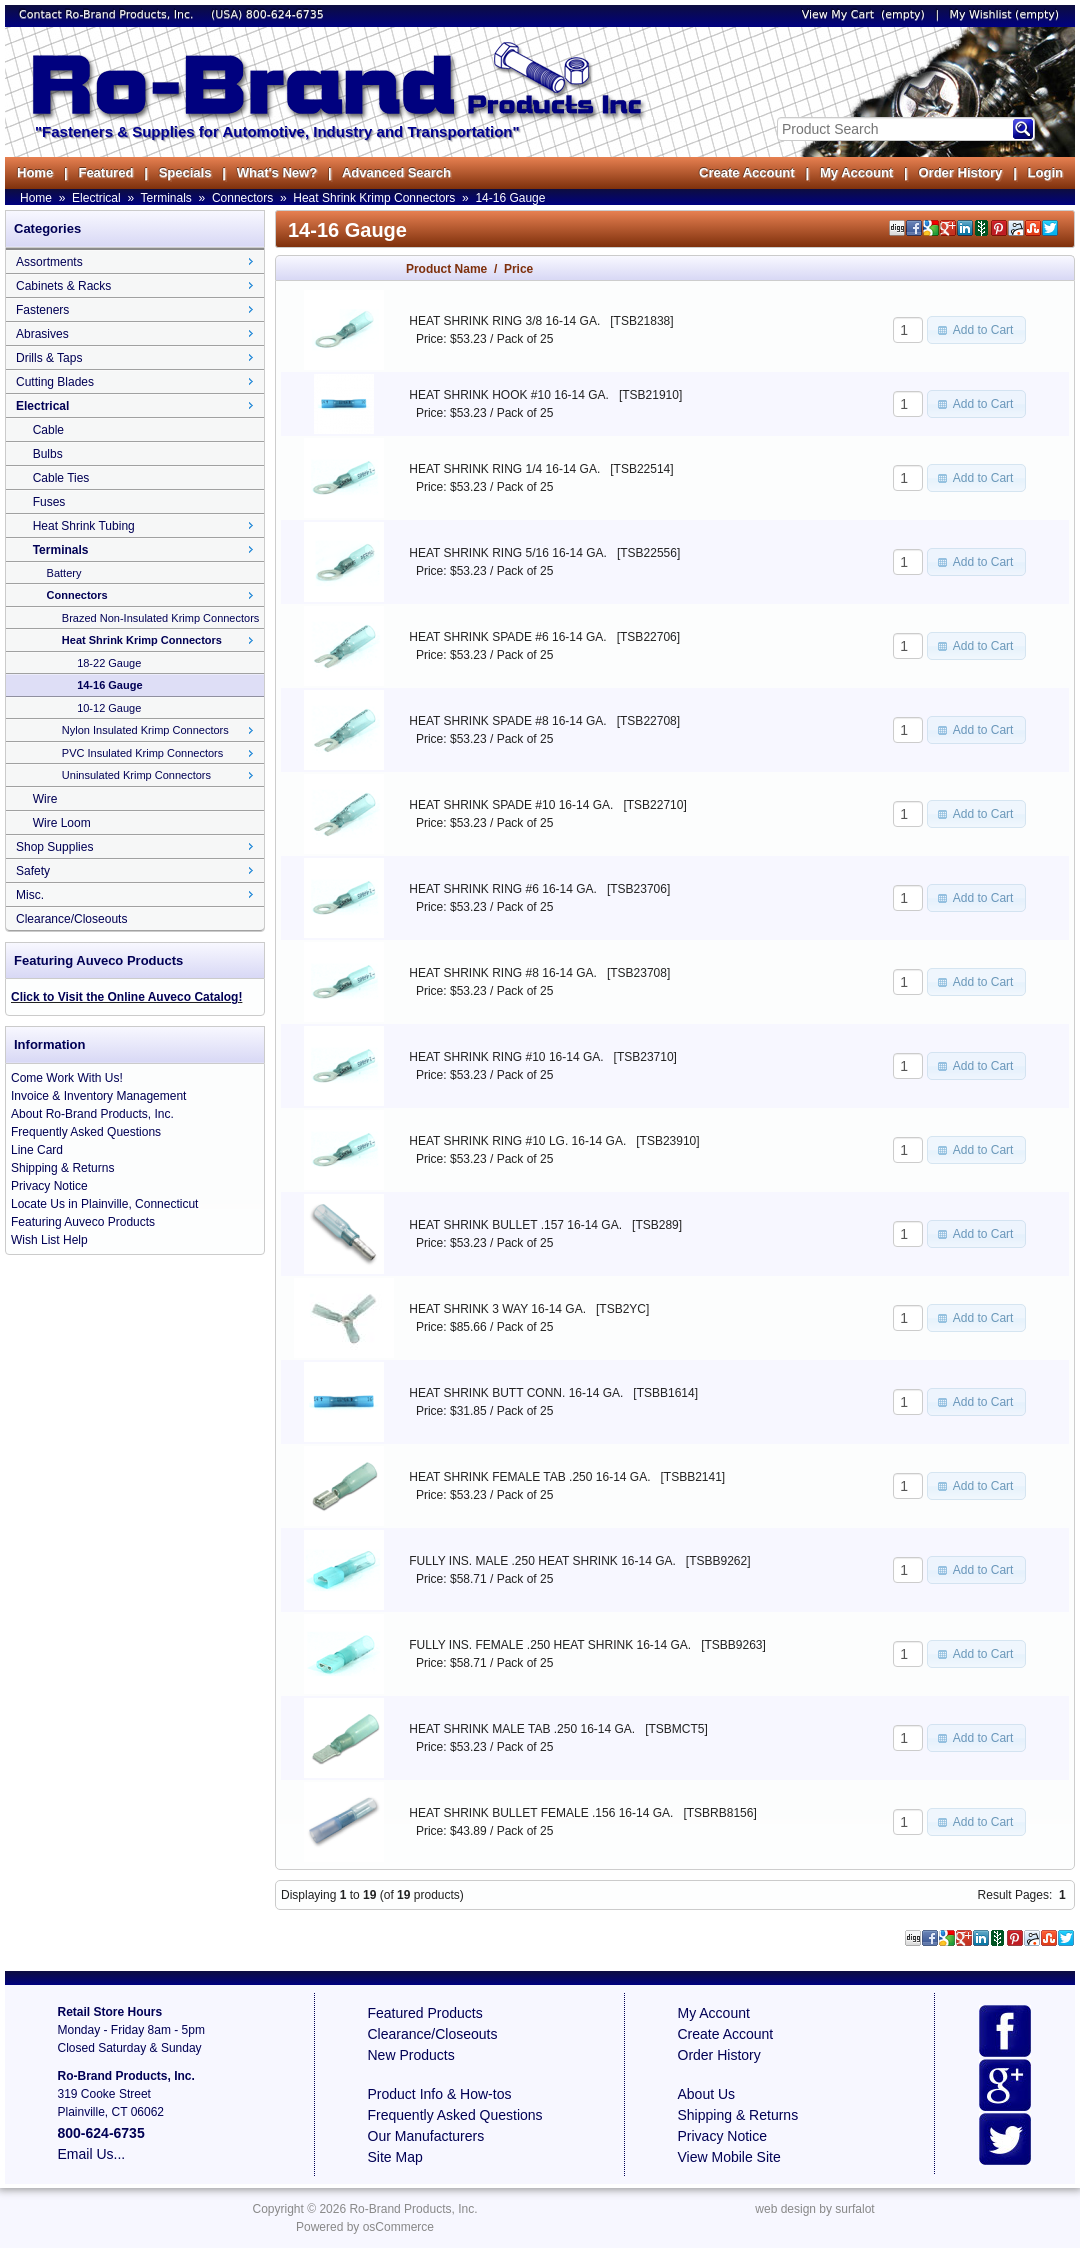 This screenshot has width=1080, height=2248. What do you see at coordinates (145, 730) in the screenshot?
I see `Nylon Insulated Krimp Connectors` at bounding box center [145, 730].